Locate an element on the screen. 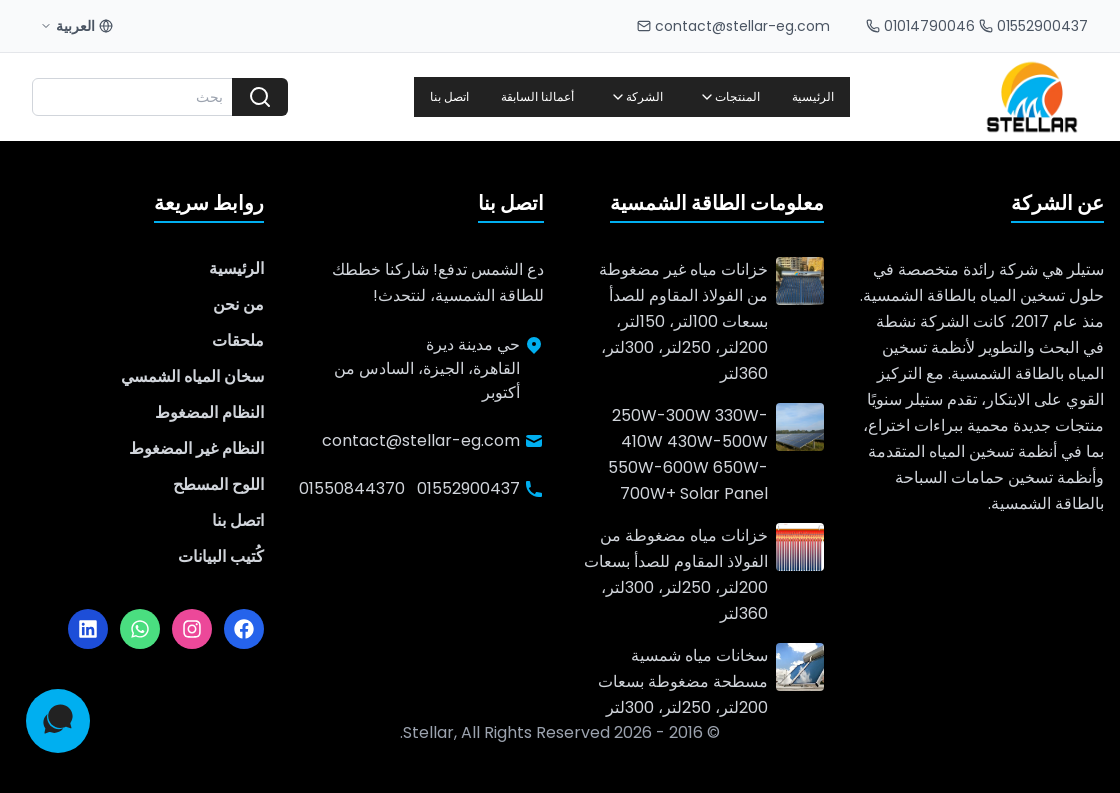 This screenshot has width=1120, height=793. من نحن is located at coordinates (238, 304).